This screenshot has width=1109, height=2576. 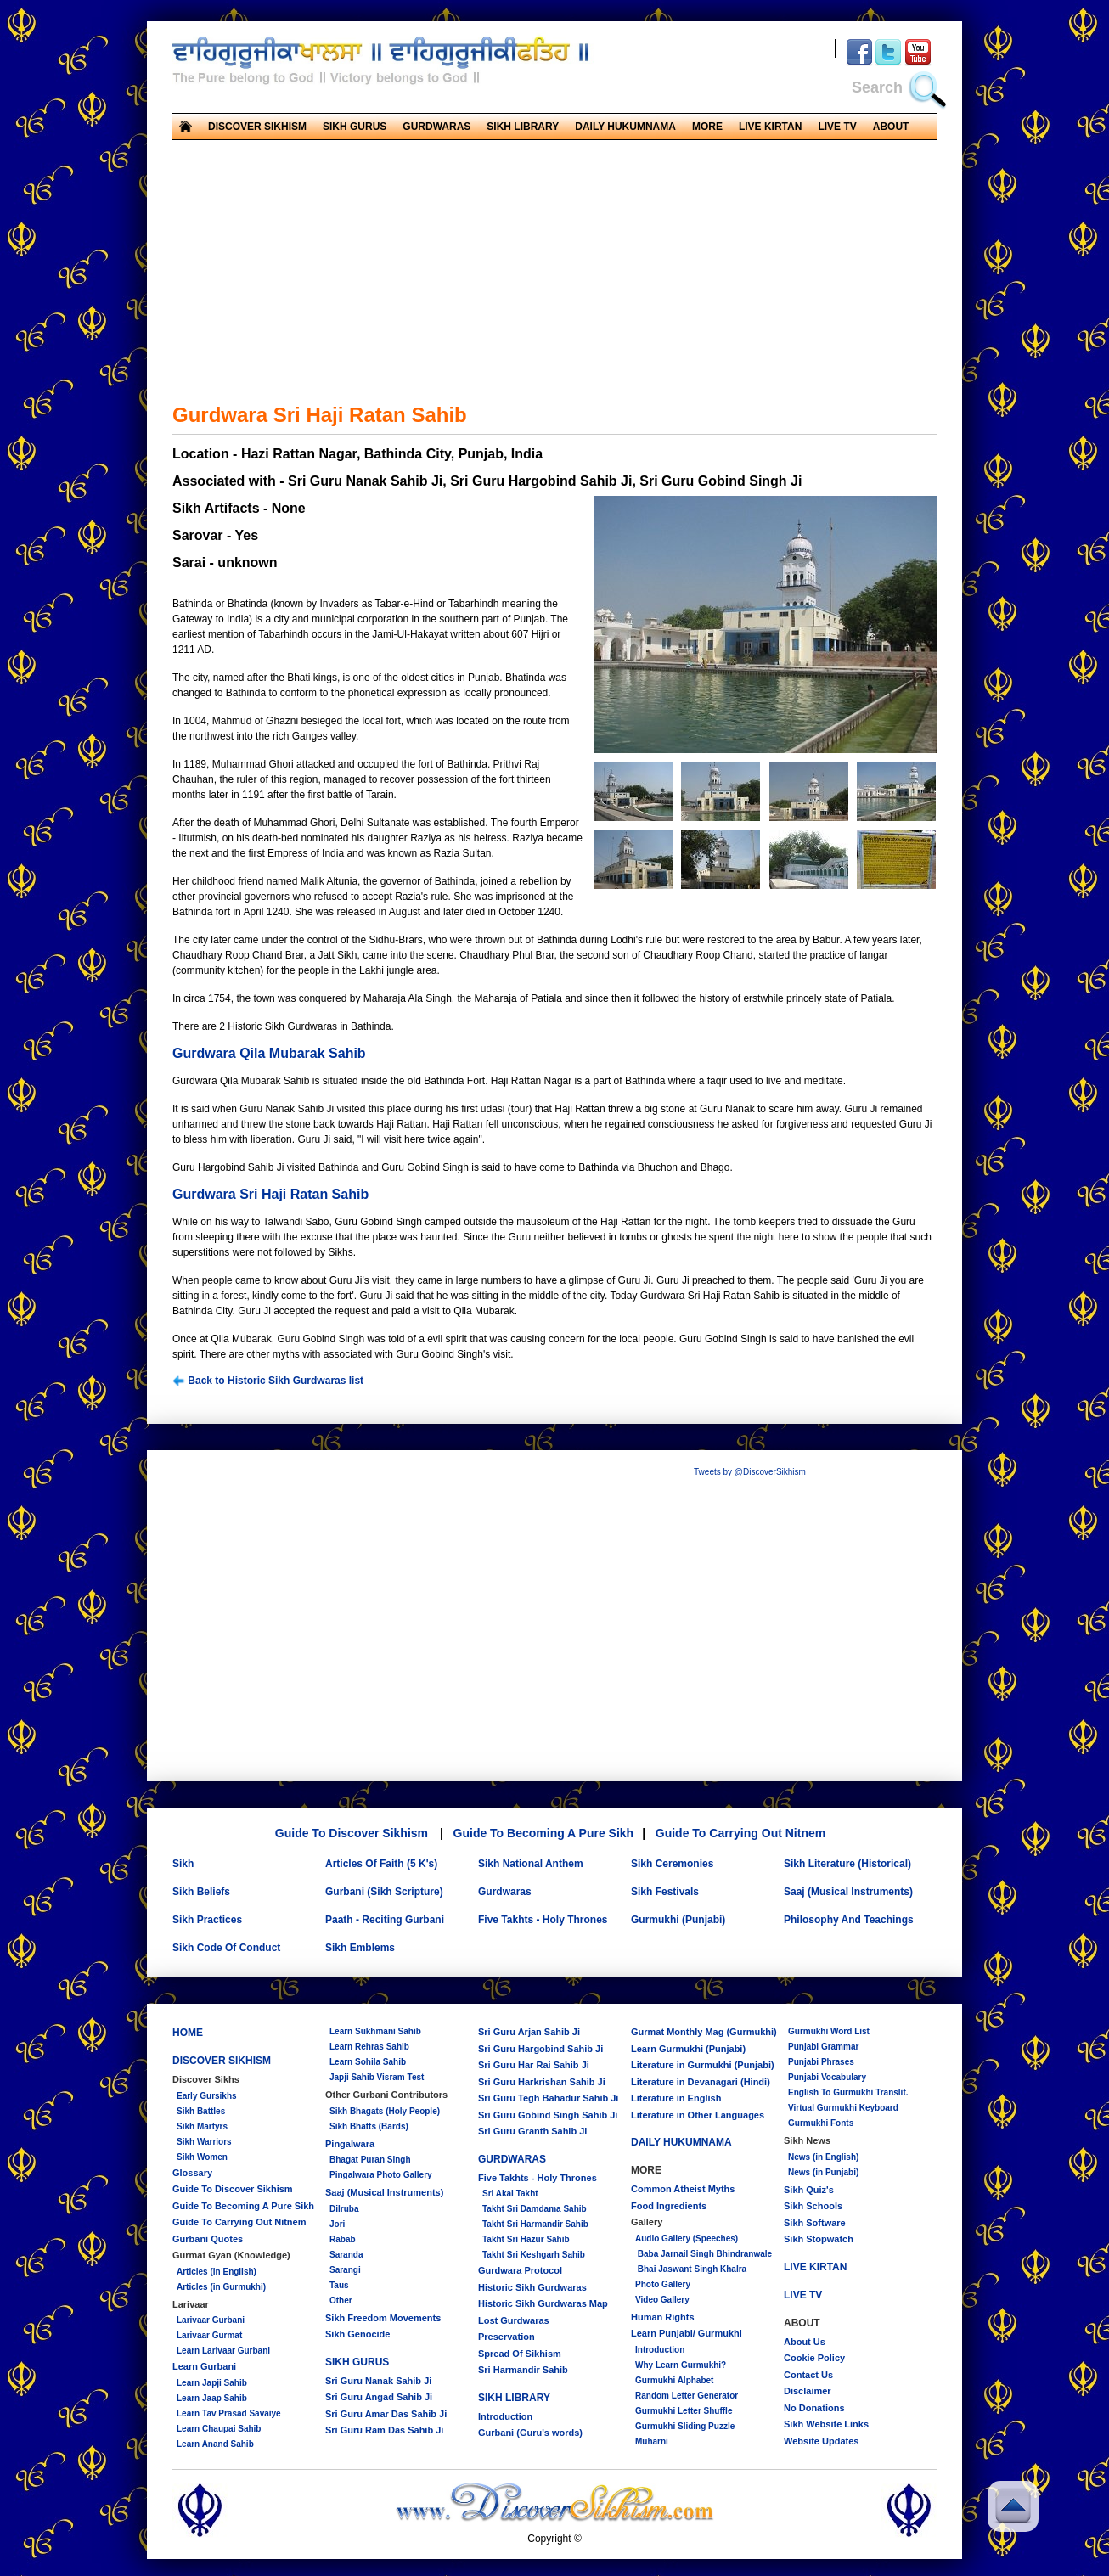 What do you see at coordinates (204, 2141) in the screenshot?
I see `Sikh Warriors` at bounding box center [204, 2141].